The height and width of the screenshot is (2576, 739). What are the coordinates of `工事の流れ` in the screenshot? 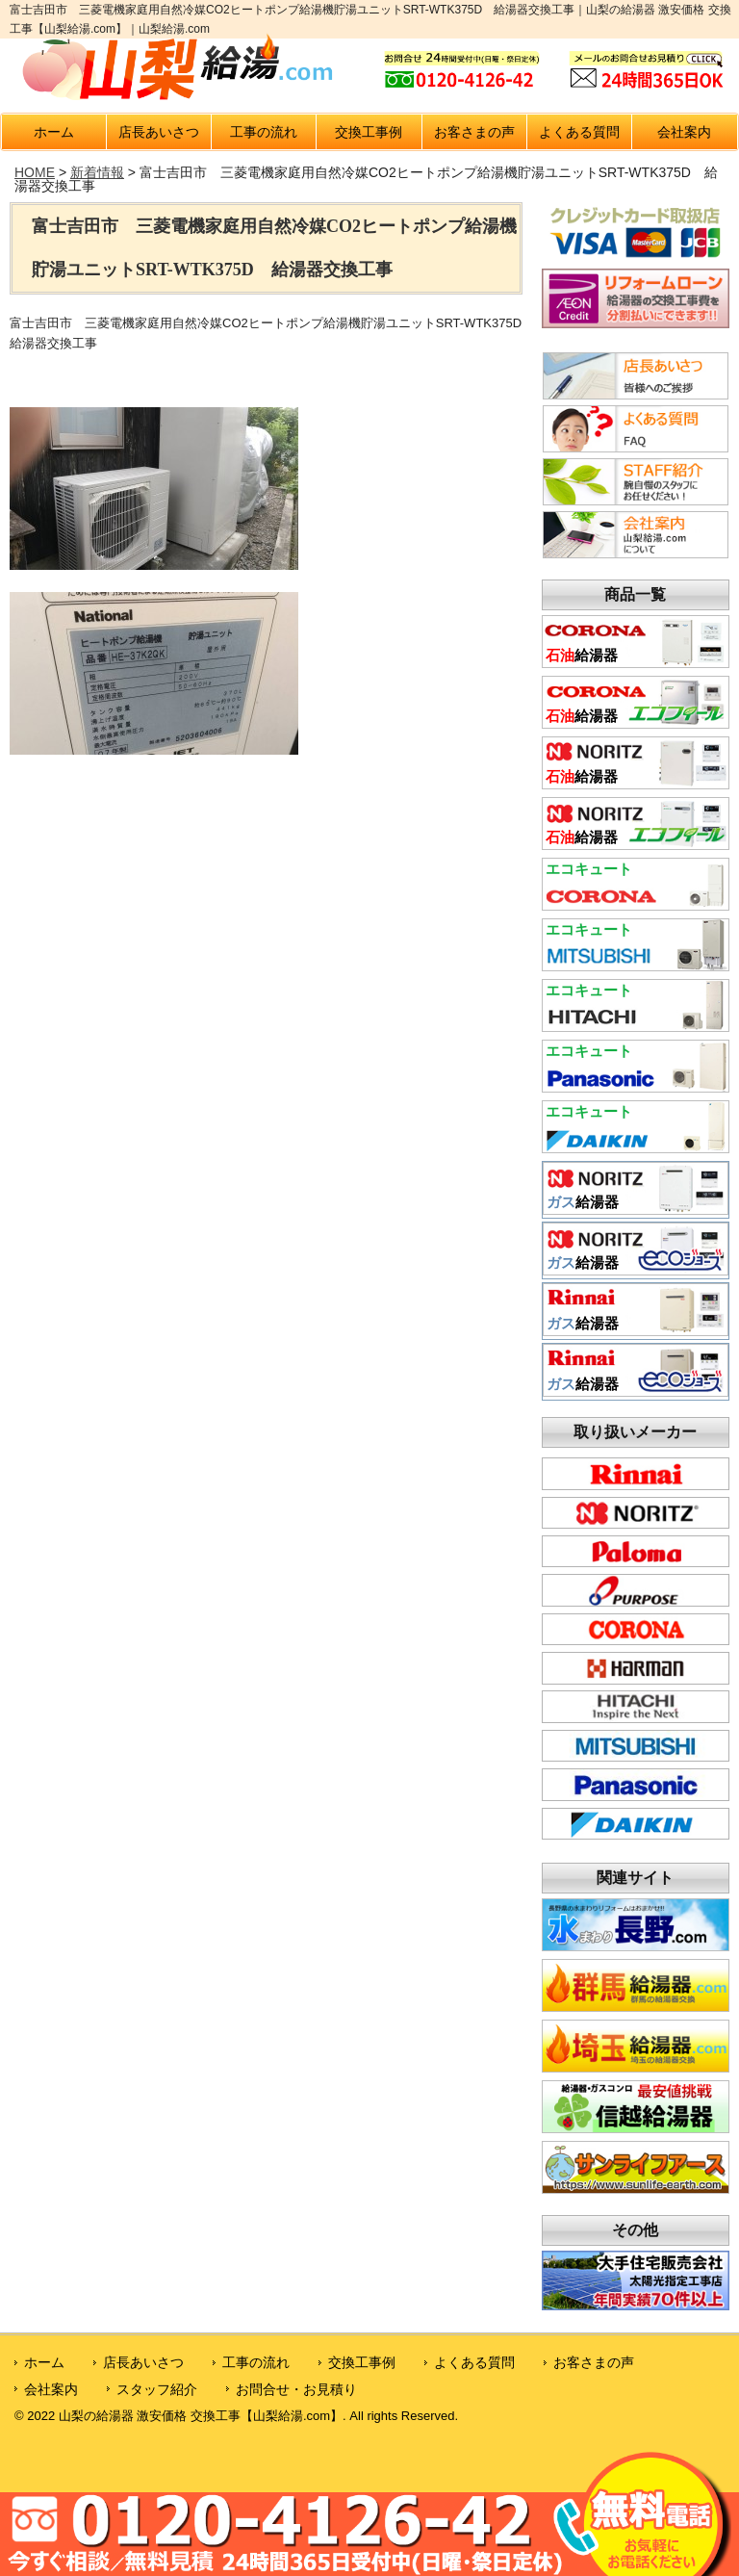 It's located at (263, 132).